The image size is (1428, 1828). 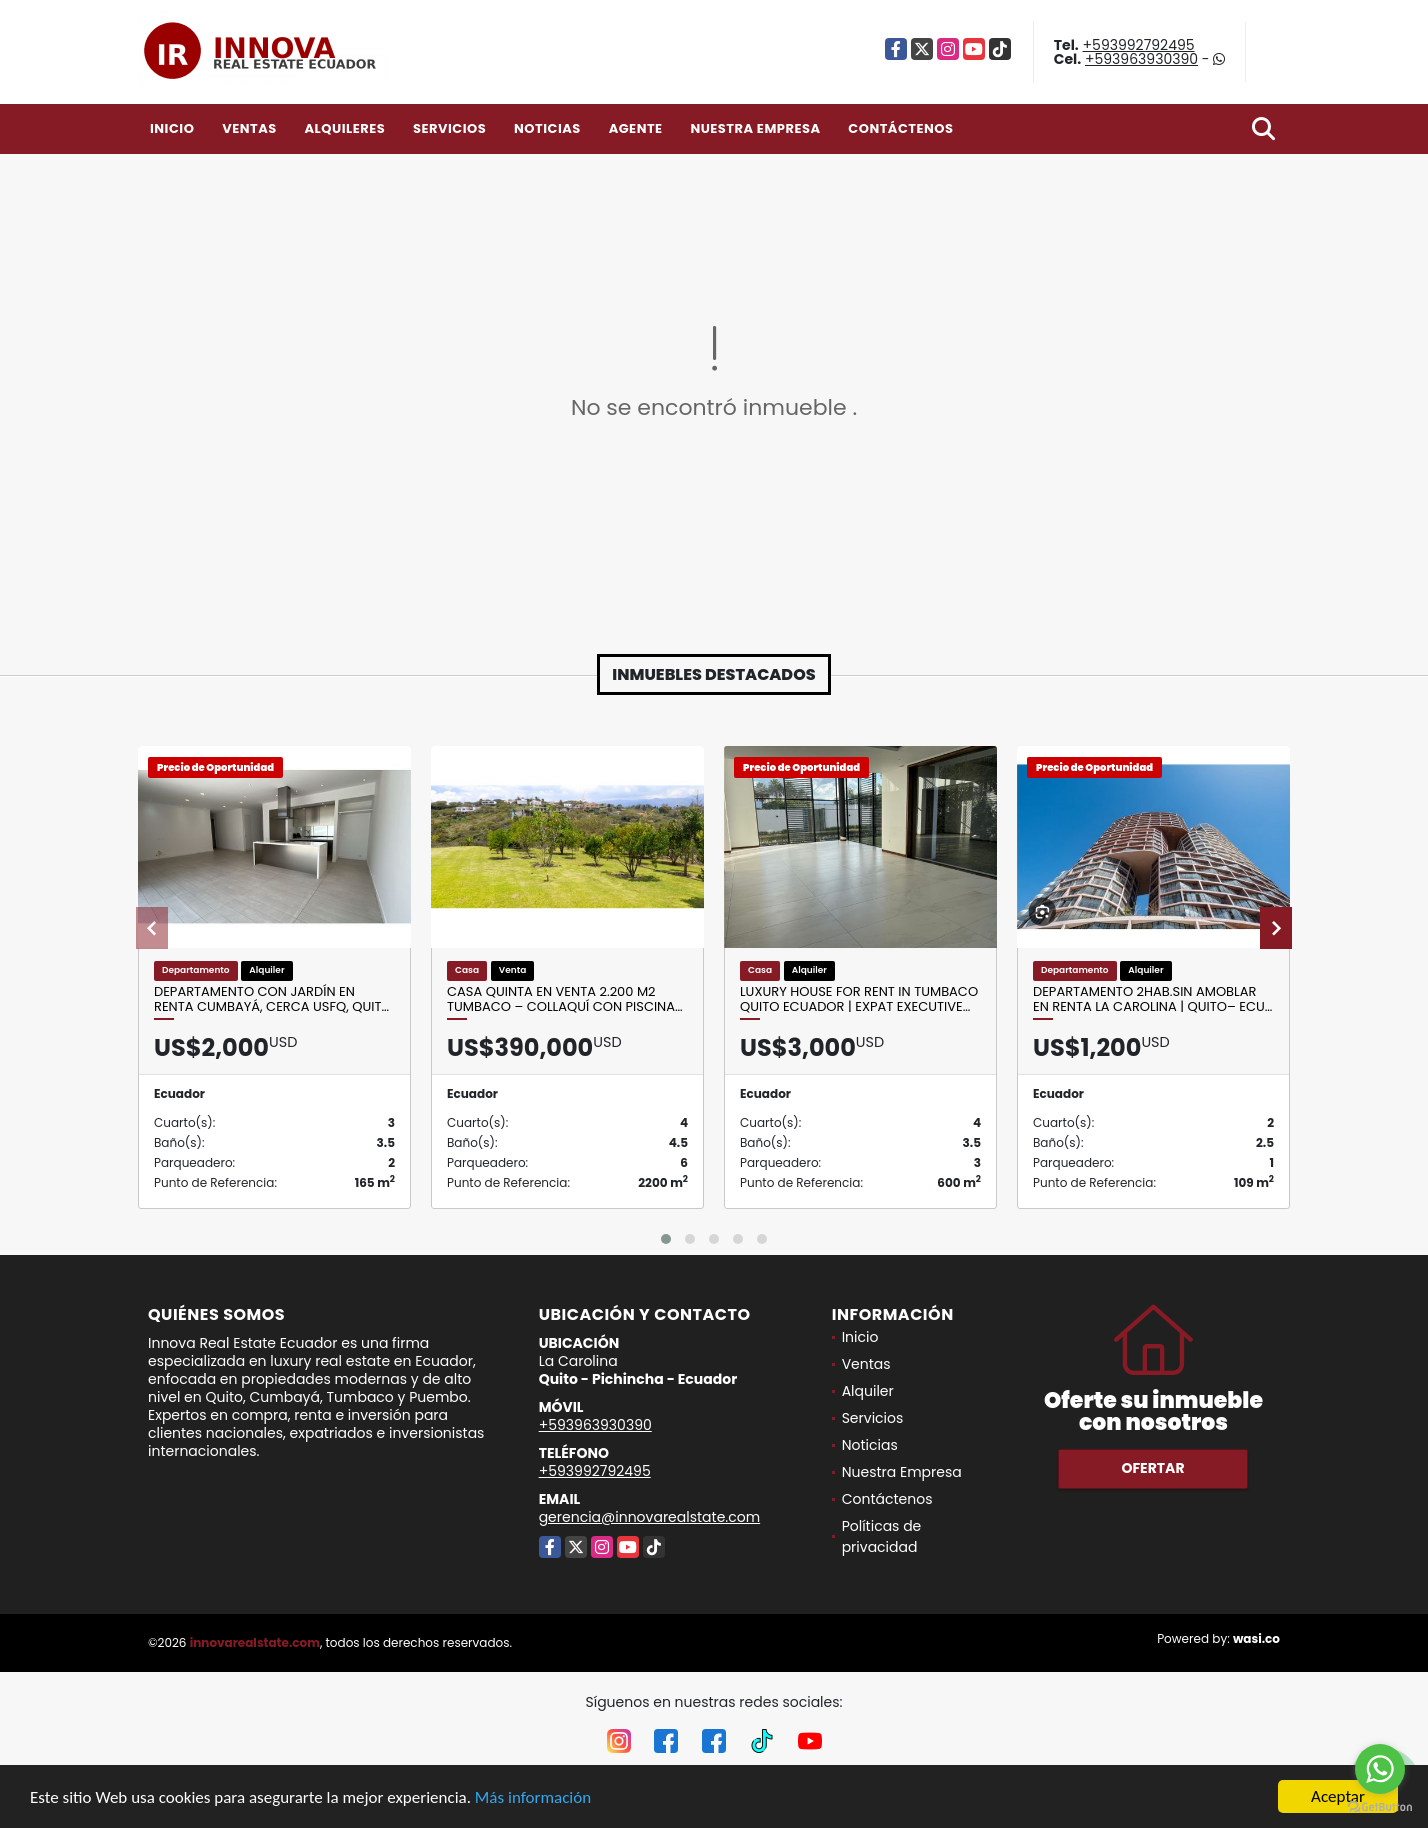 I want to click on Alquileres, so click(x=344, y=128).